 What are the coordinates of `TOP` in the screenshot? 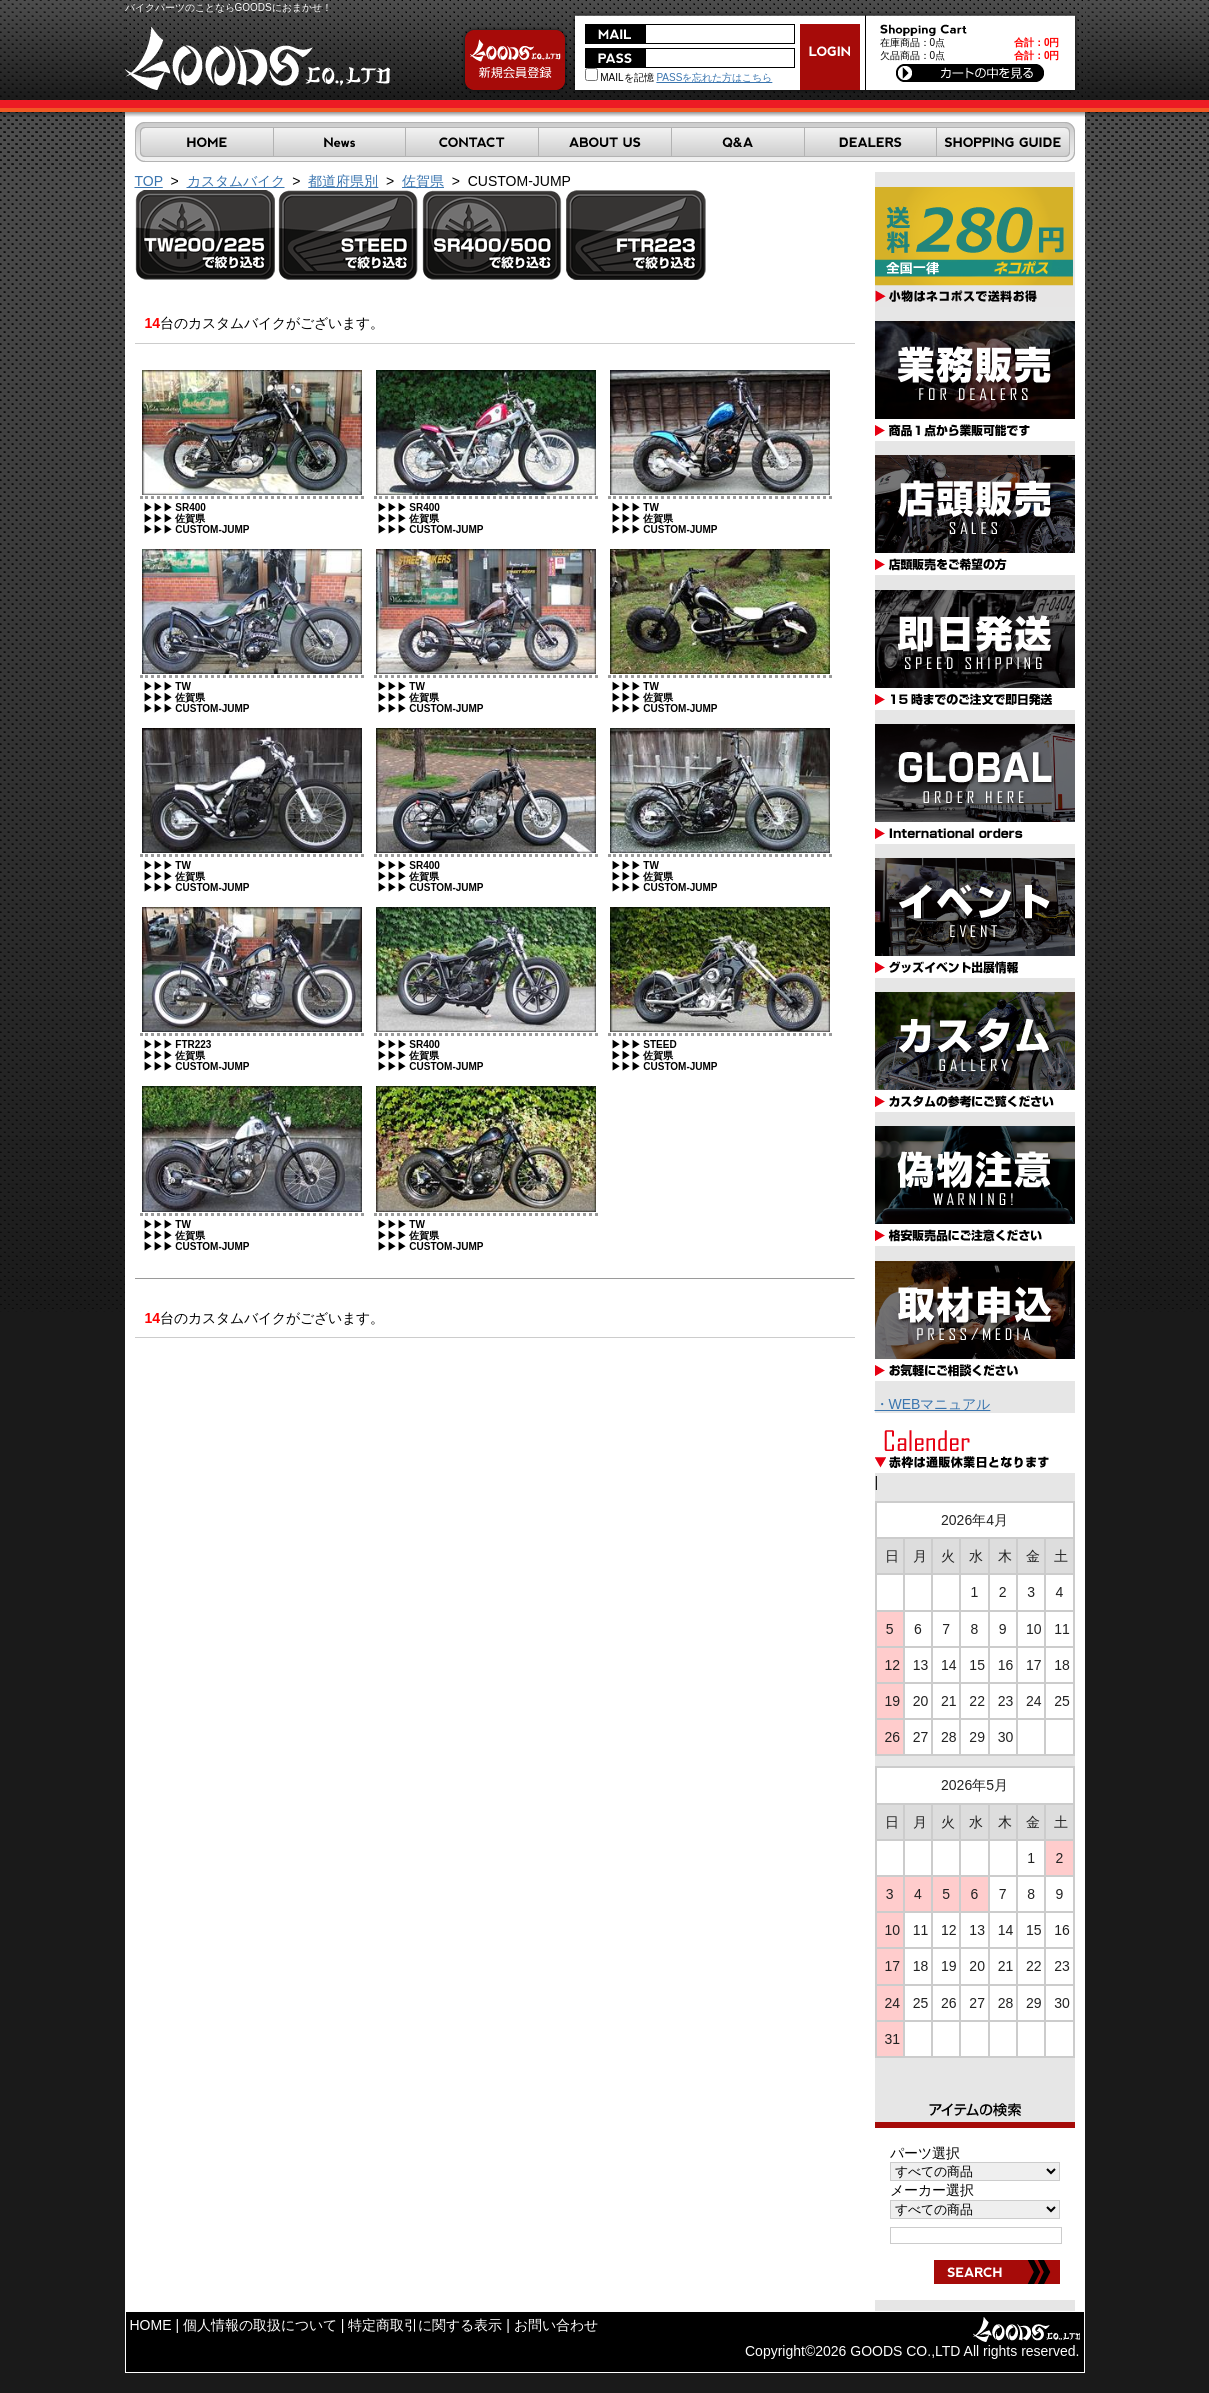 It's located at (149, 181).